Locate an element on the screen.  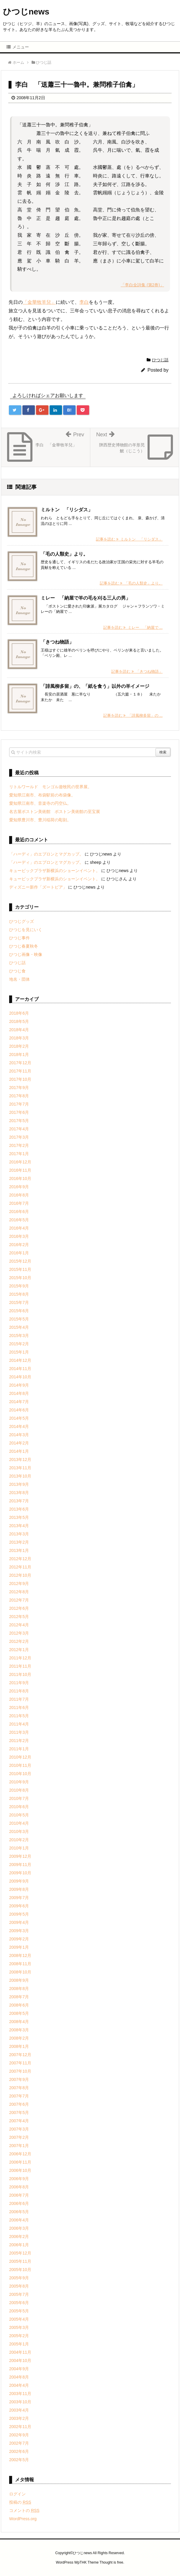
2008年12月 is located at coordinates (20, 1955).